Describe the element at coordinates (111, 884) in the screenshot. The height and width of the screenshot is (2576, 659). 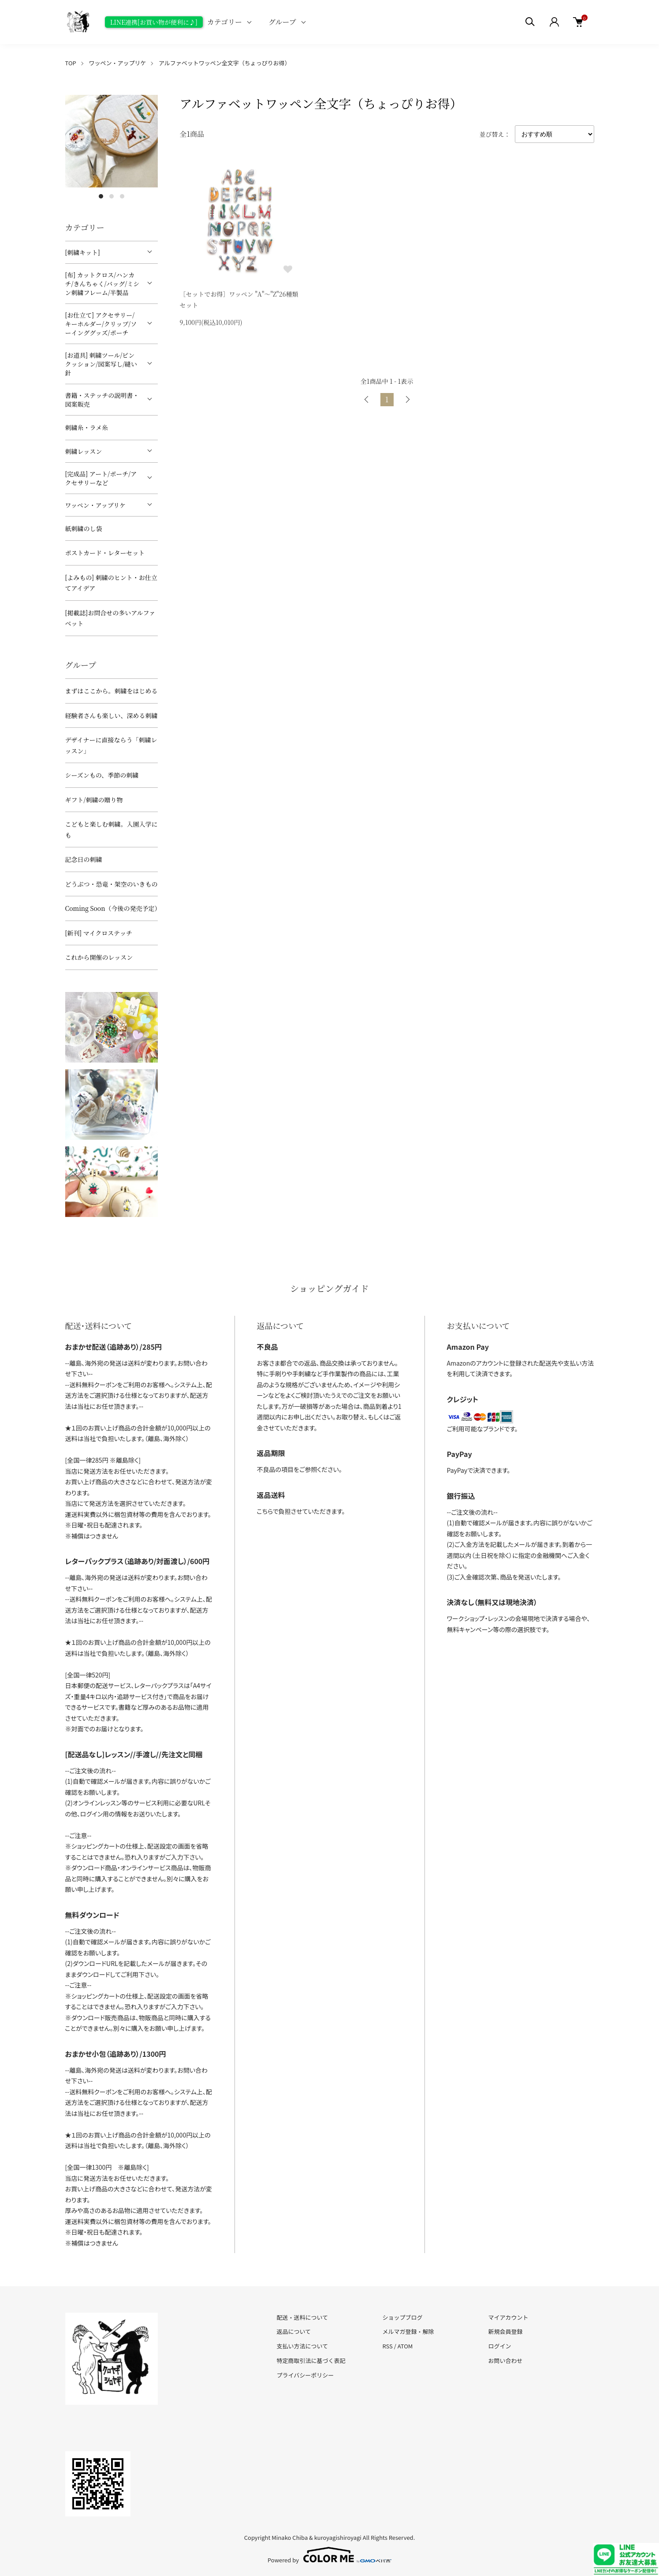
I see `どうぶつ・恐竜・架空のいきもの` at that location.